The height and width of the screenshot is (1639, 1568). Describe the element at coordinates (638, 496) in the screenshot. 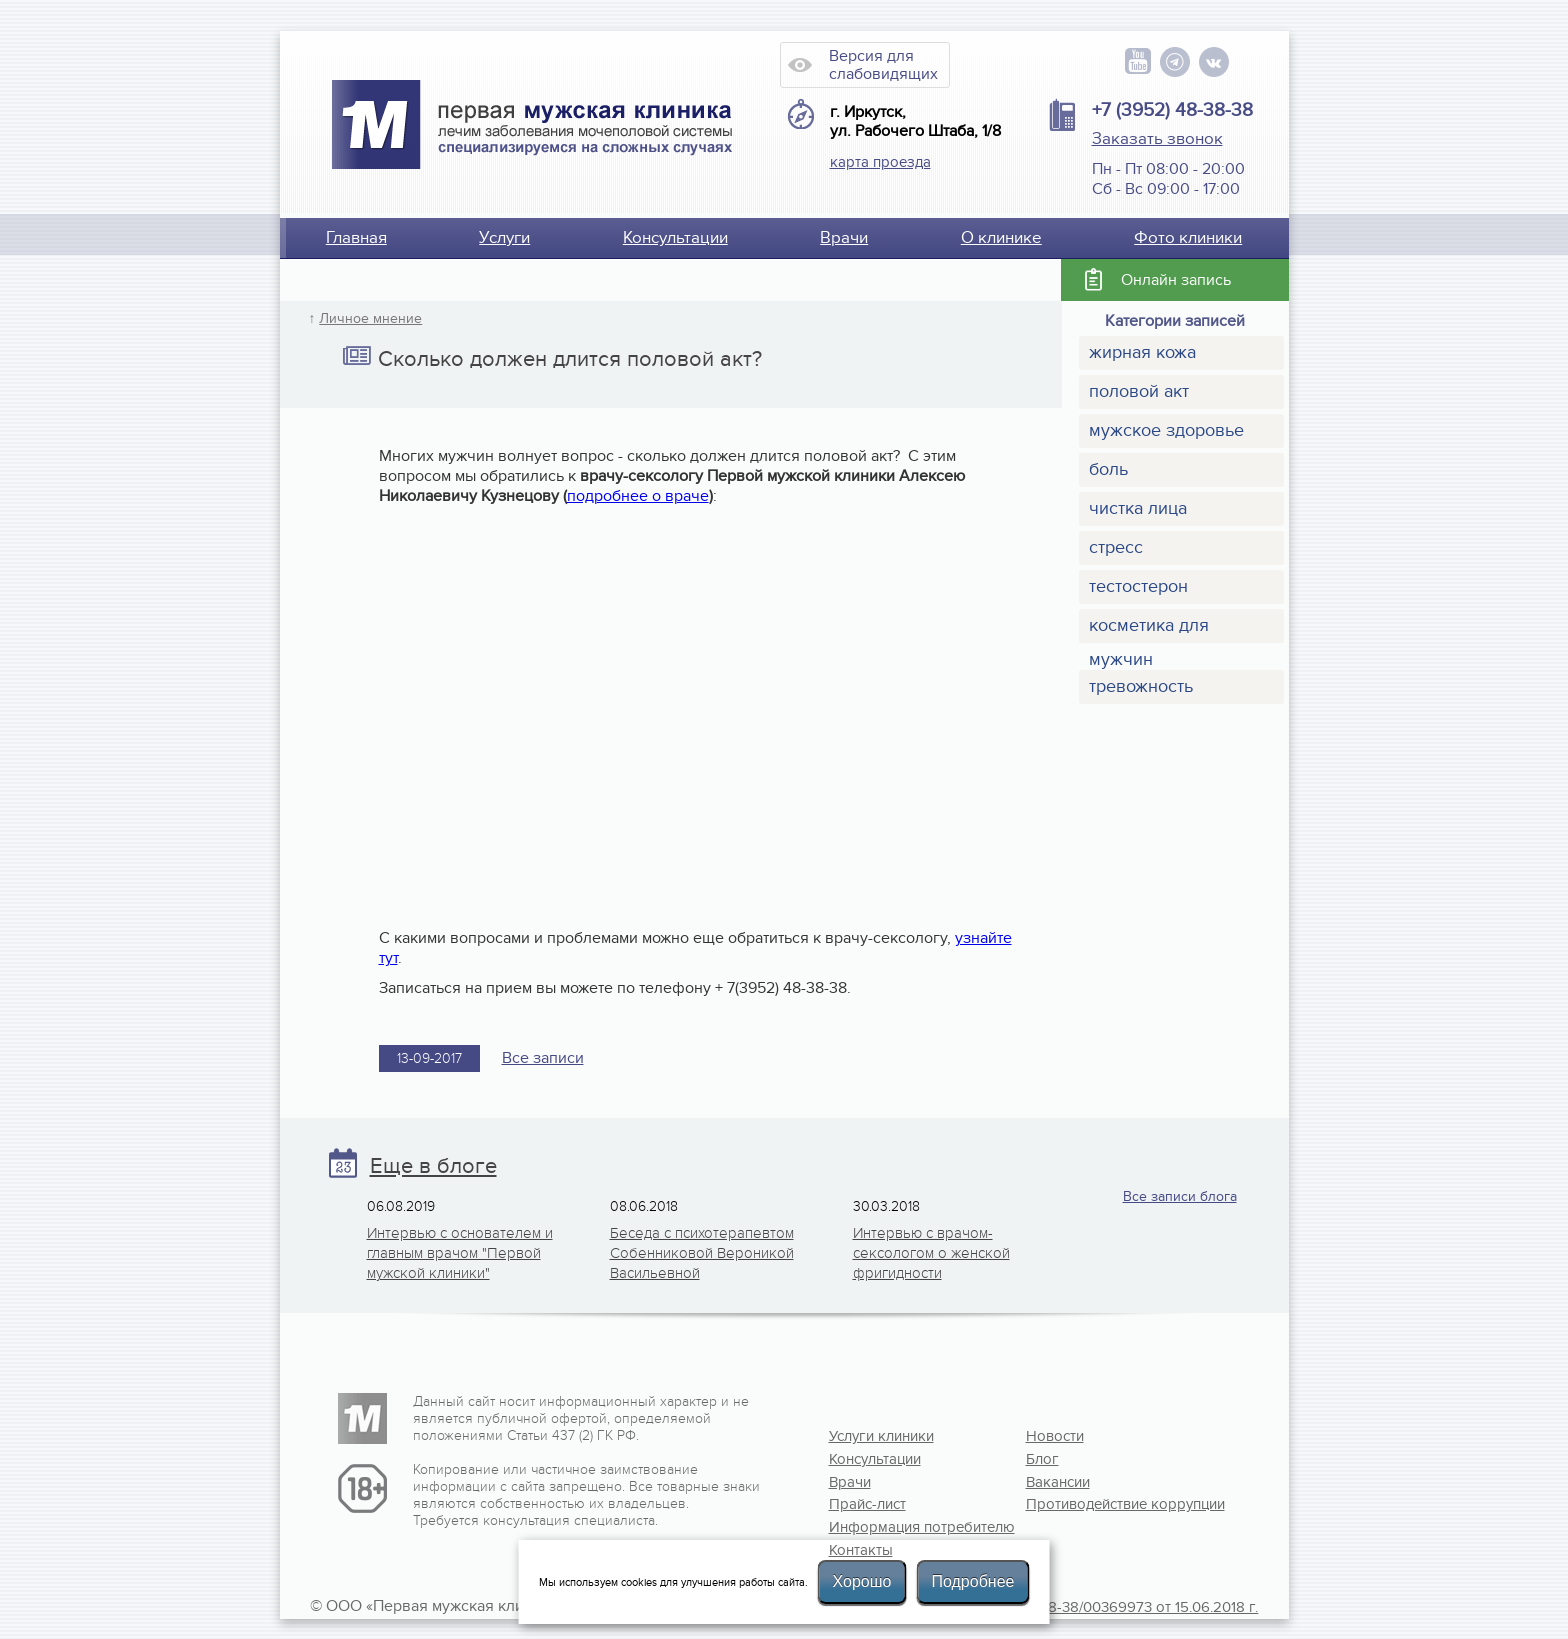

I see `подробнее о враче` at that location.